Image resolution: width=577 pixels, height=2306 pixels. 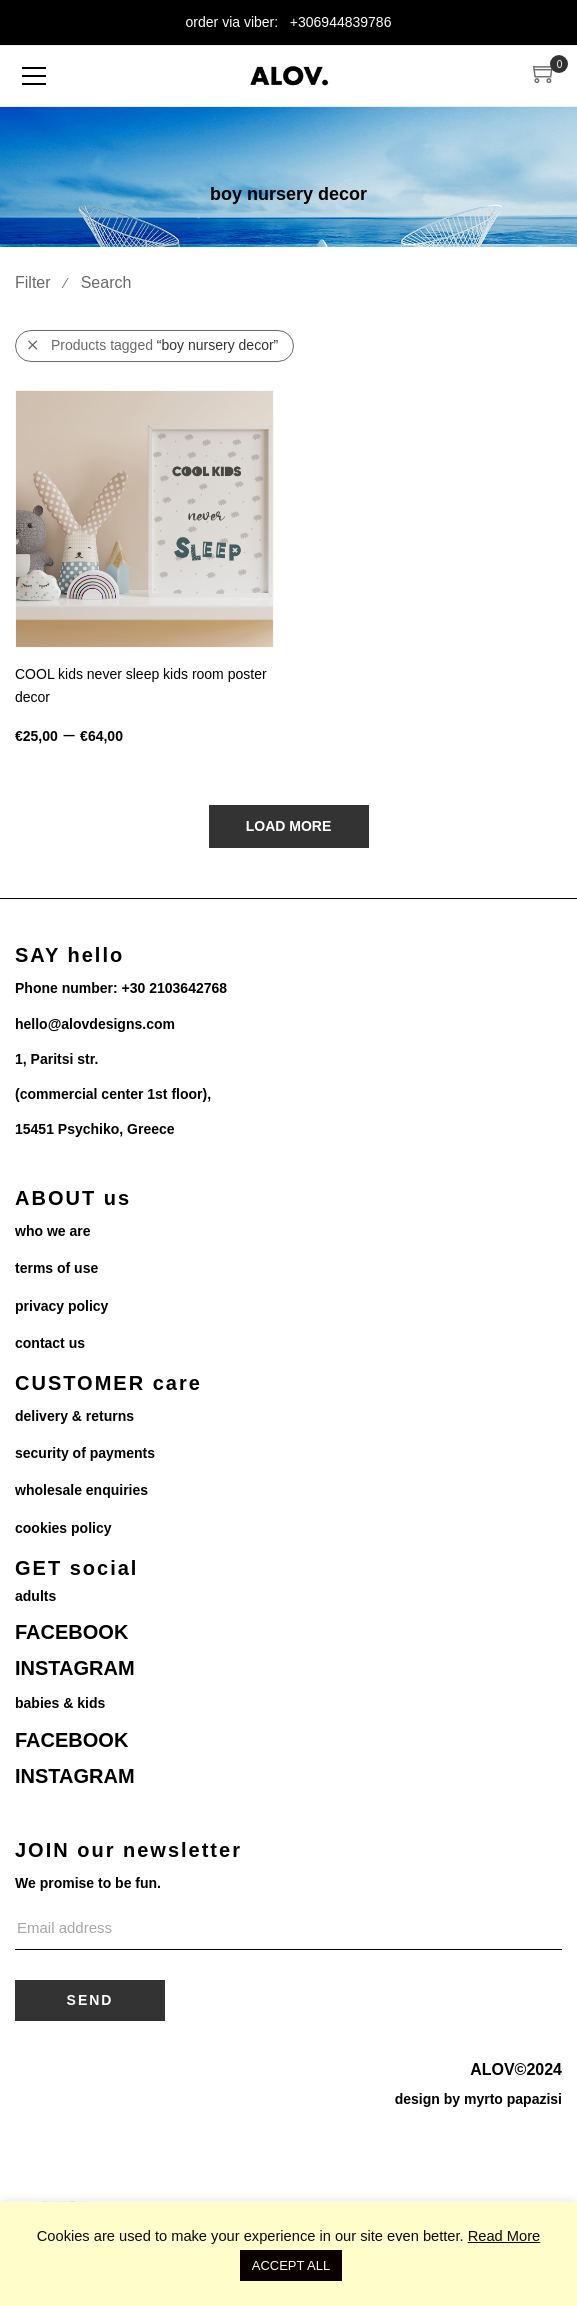 What do you see at coordinates (52, 1231) in the screenshot?
I see `who we are` at bounding box center [52, 1231].